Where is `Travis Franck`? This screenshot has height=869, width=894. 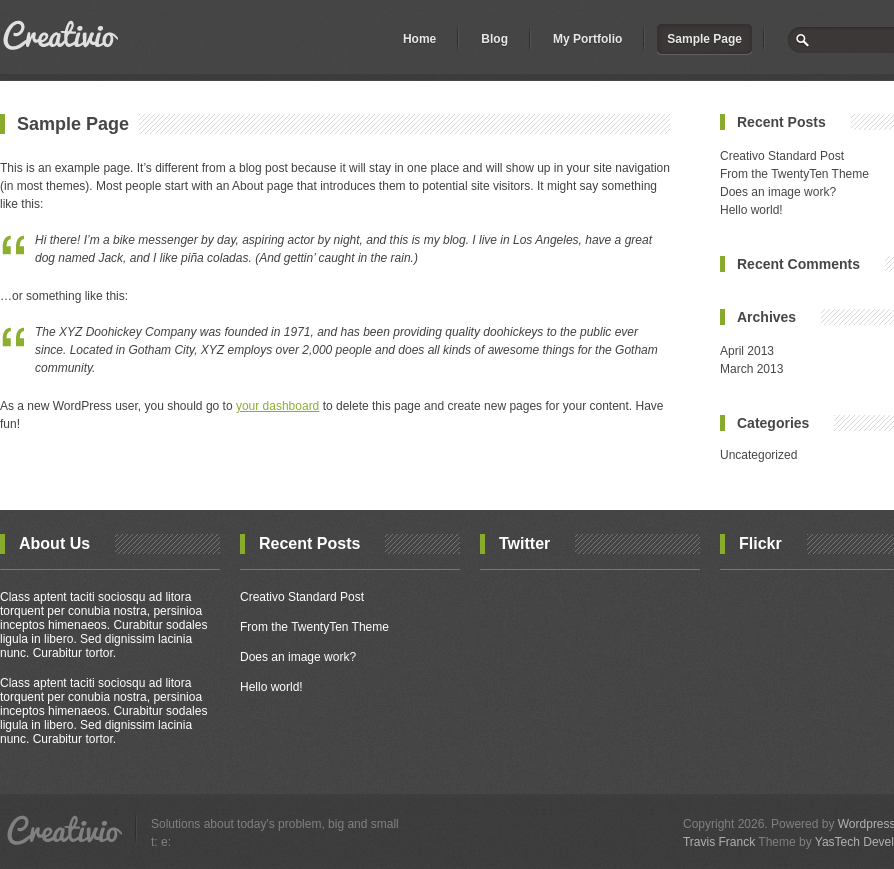 Travis Franck is located at coordinates (719, 842).